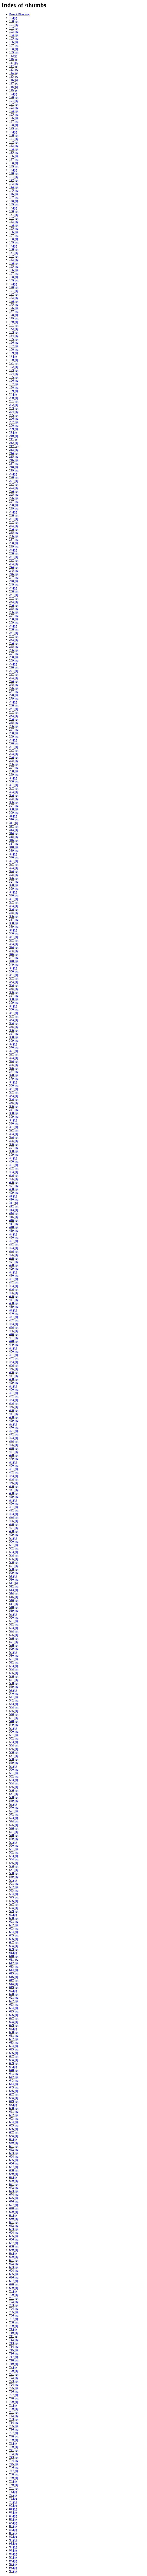  Describe the element at coordinates (13, 2032) in the screenshot. I see `630.jpg` at that location.